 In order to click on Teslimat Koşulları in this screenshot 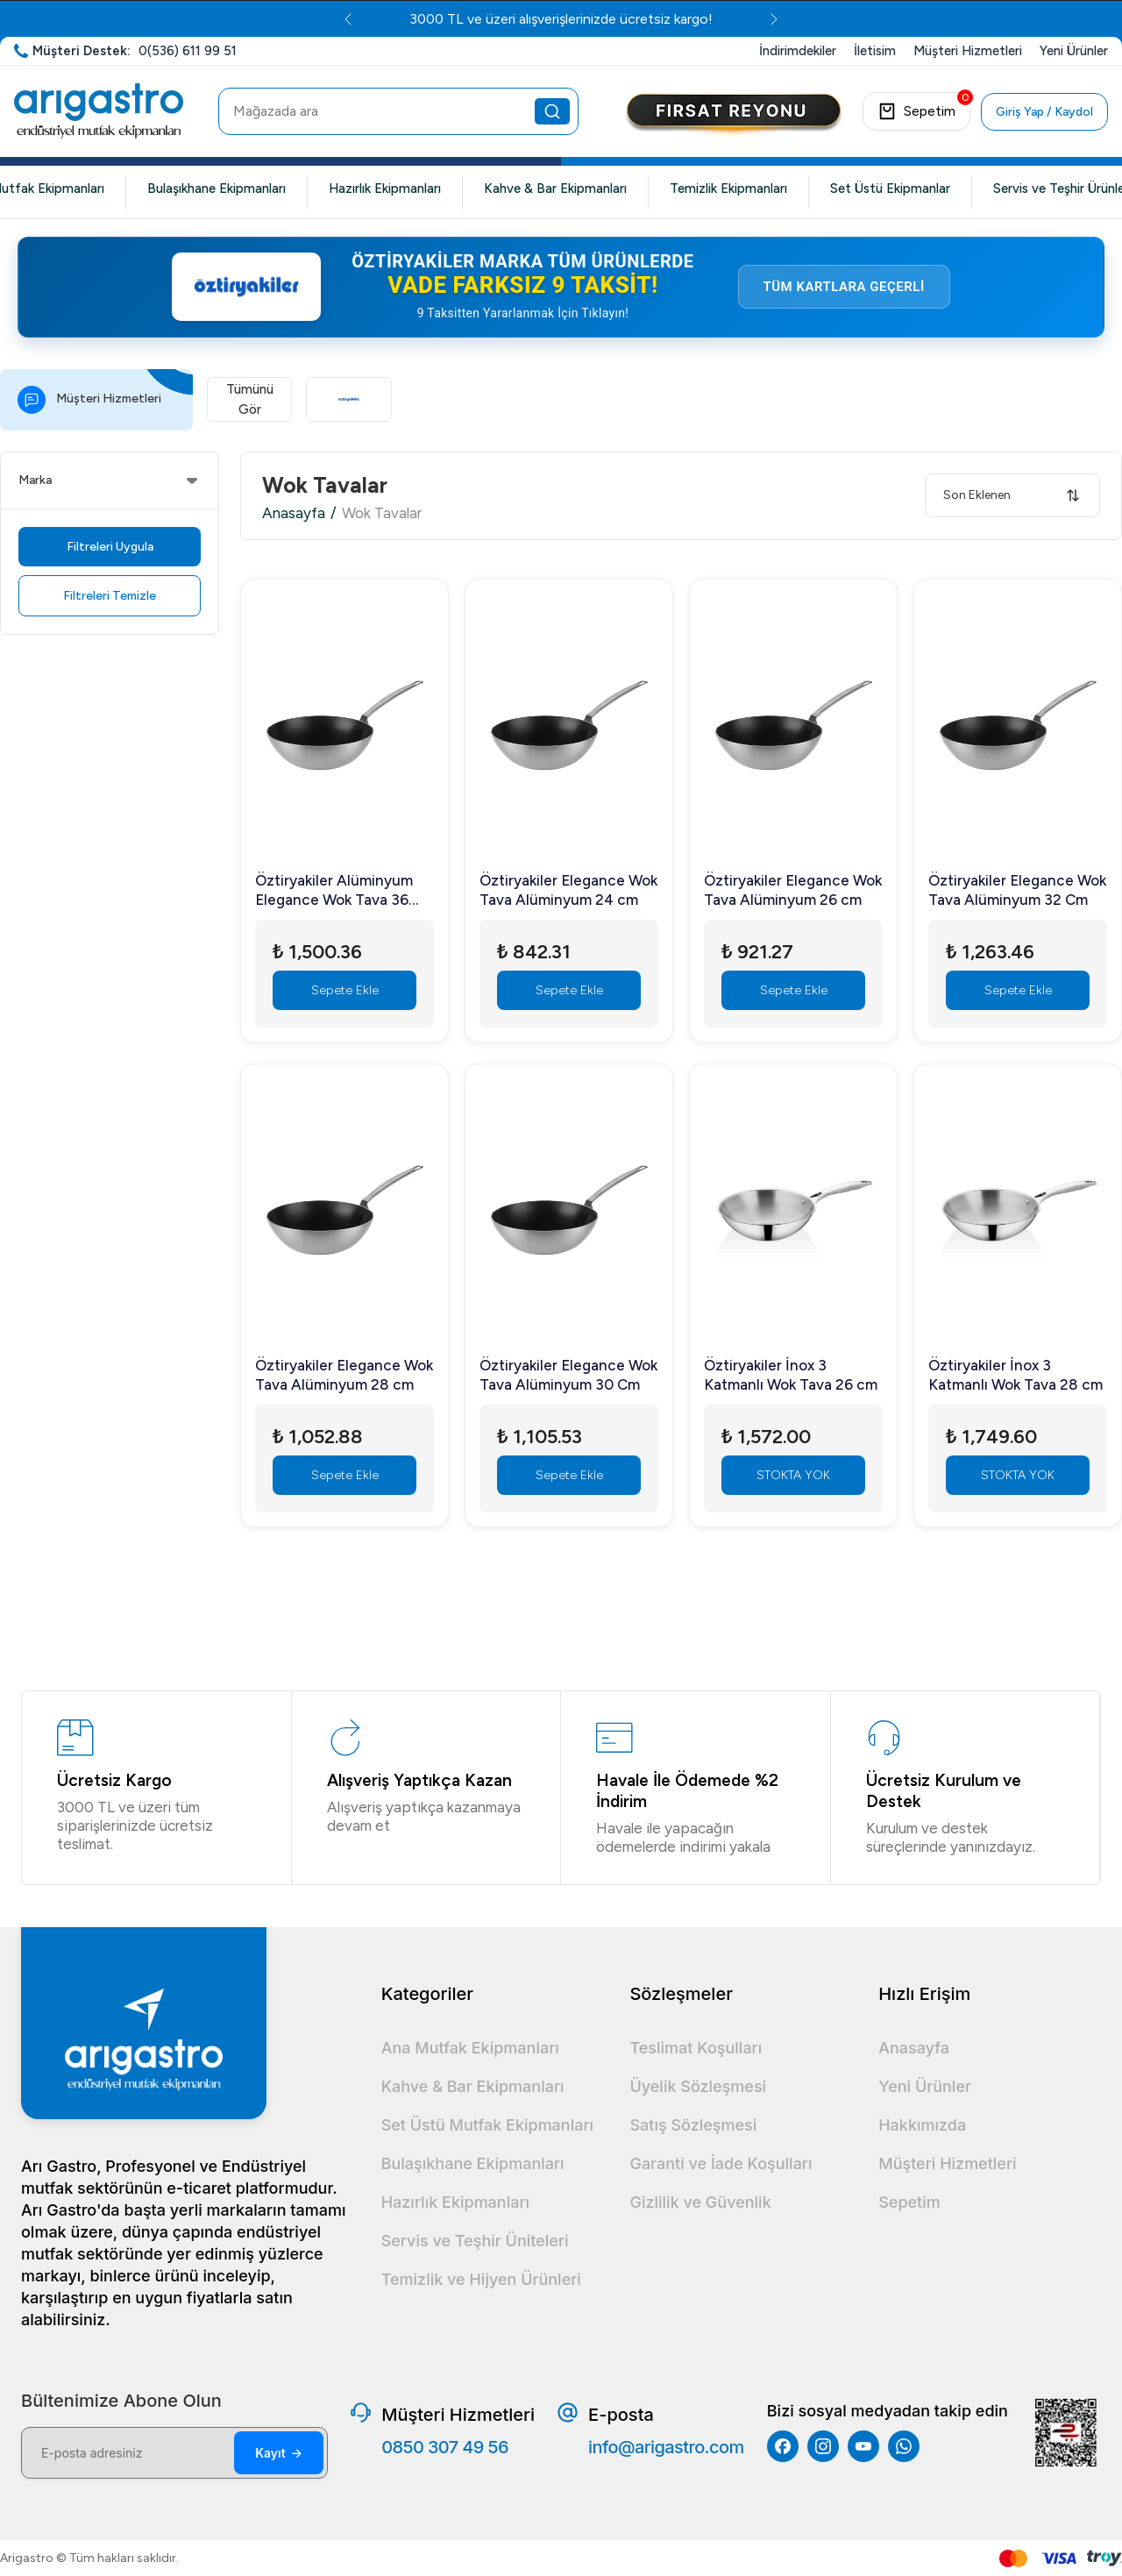, I will do `click(695, 2048)`.